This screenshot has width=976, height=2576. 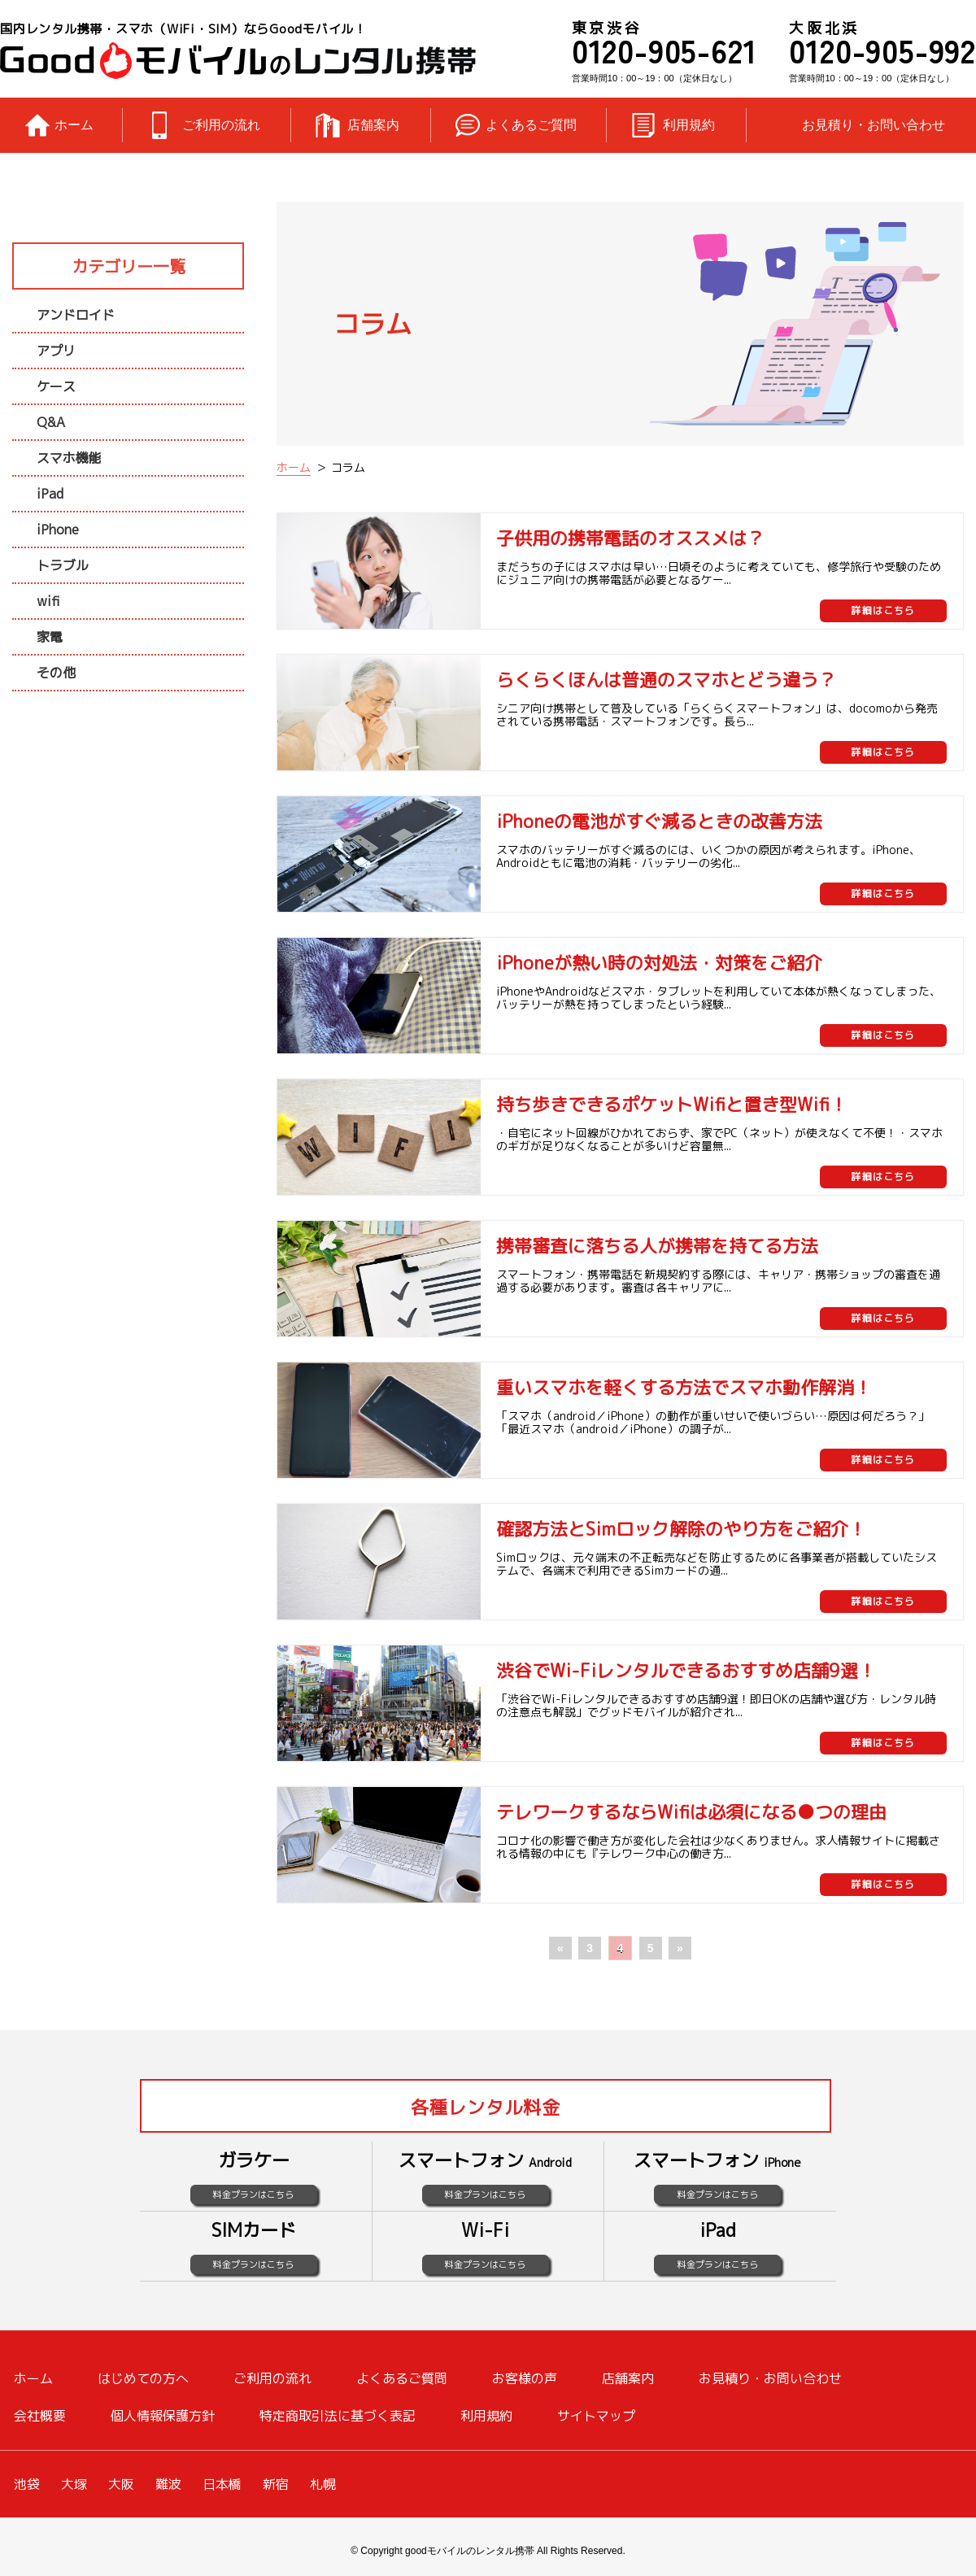 What do you see at coordinates (524, 2378) in the screenshot?
I see `お客様の声` at bounding box center [524, 2378].